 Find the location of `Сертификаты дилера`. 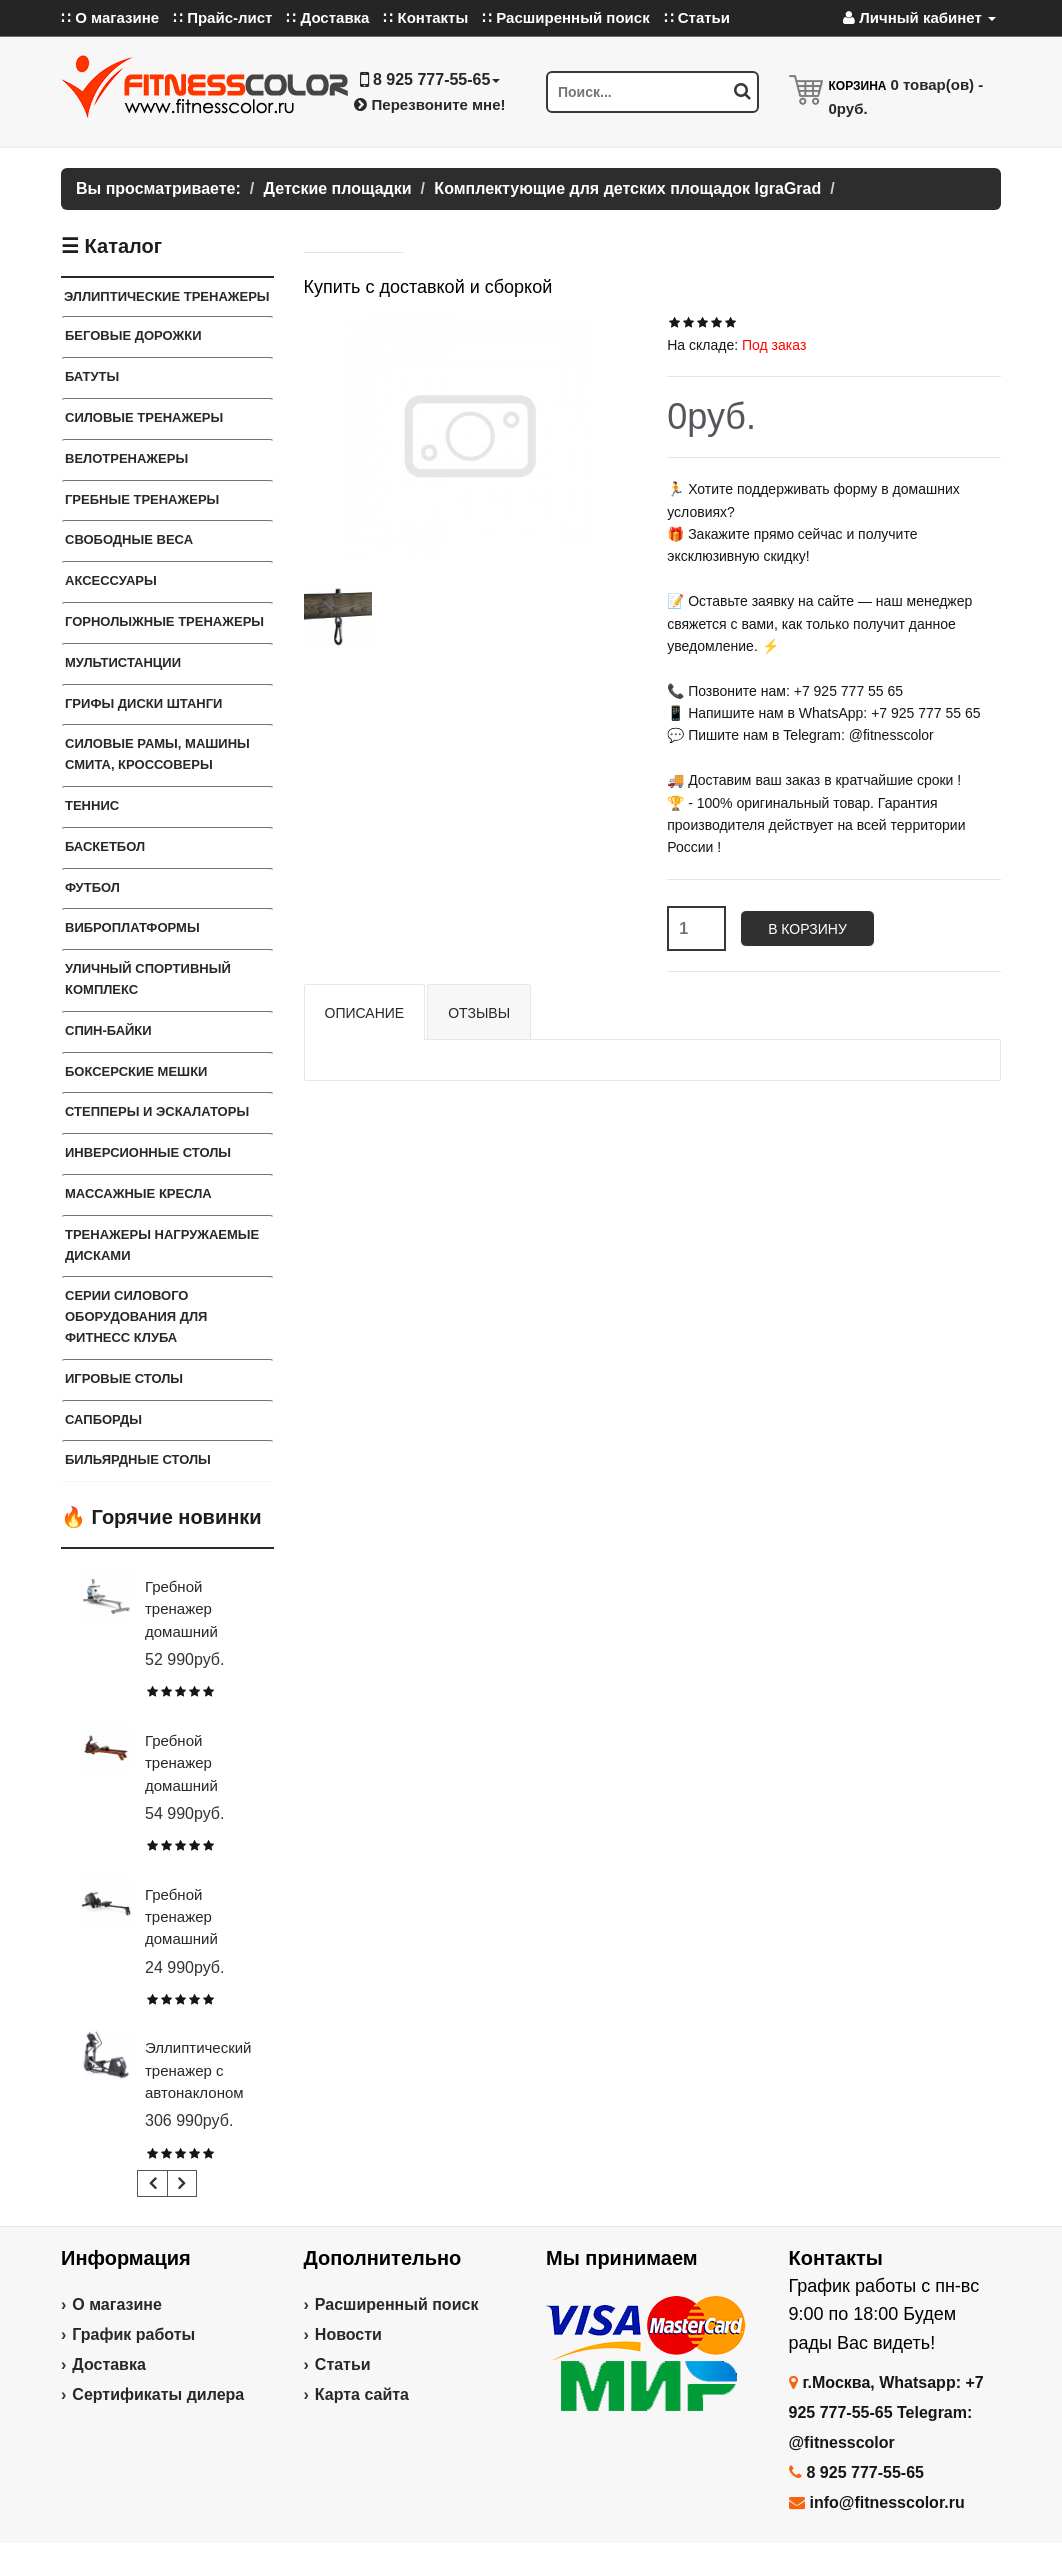

Сертификаты дилера is located at coordinates (158, 2394).